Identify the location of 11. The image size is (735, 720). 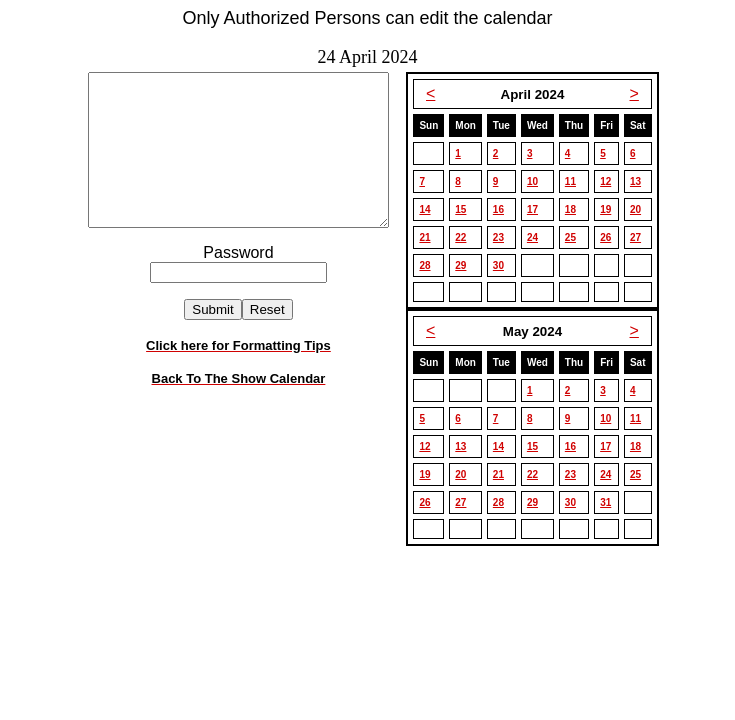
(576, 181).